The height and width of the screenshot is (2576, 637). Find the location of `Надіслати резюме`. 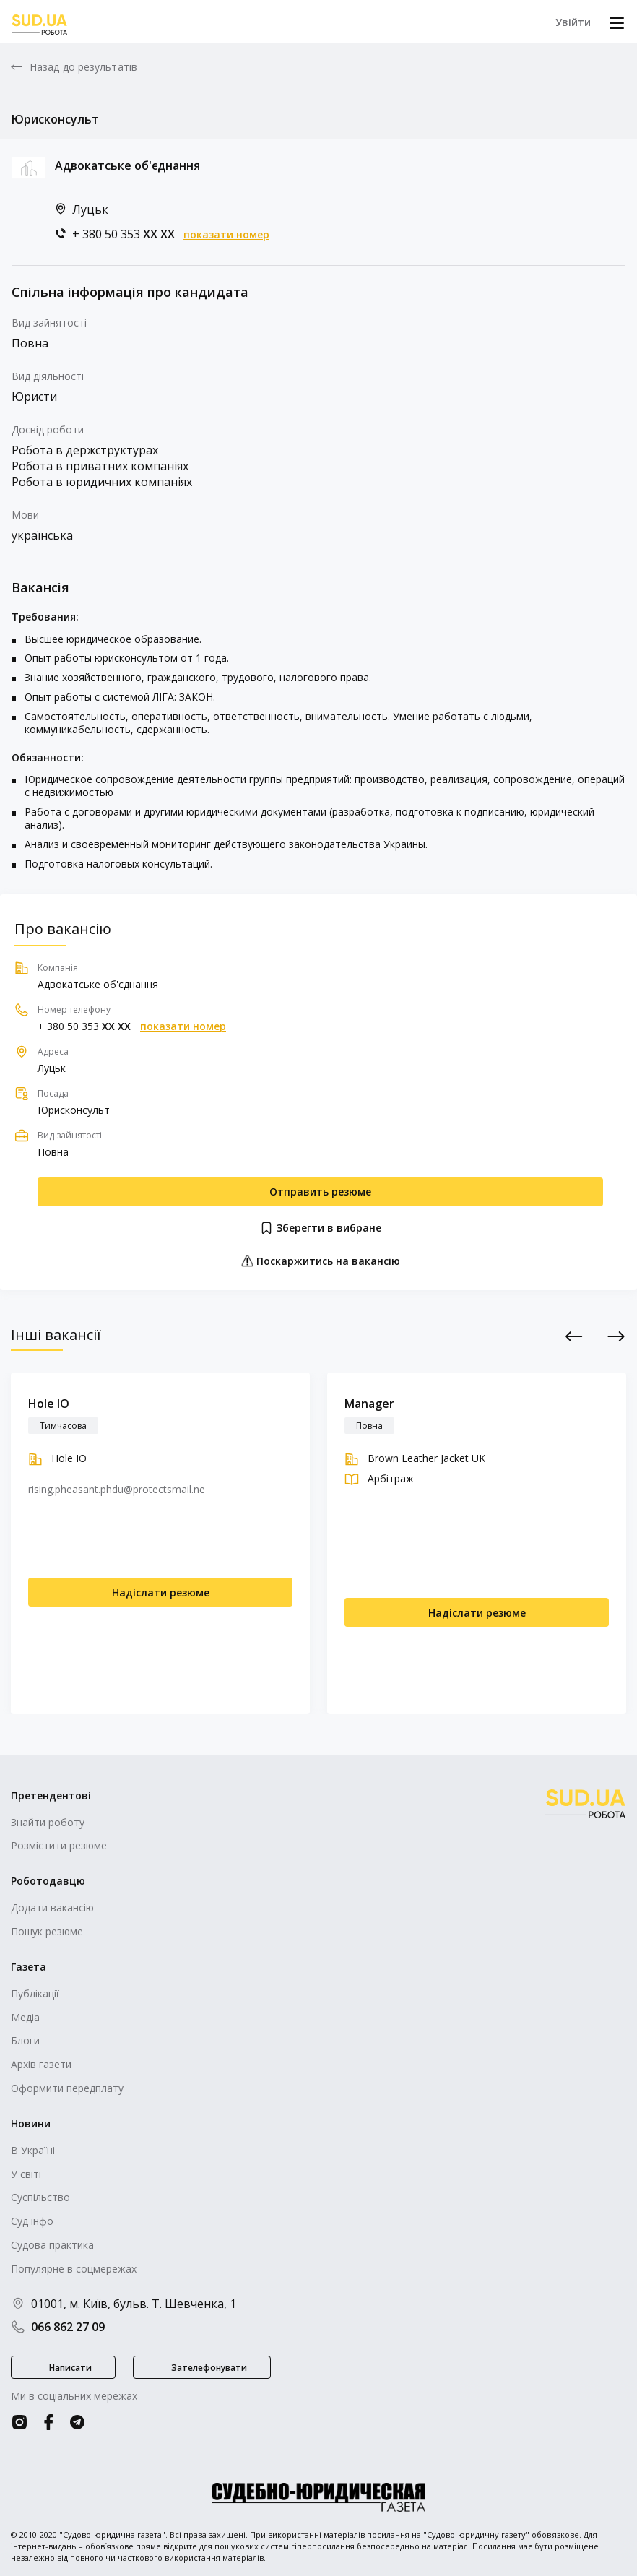

Надіслати резюме is located at coordinates (160, 1592).